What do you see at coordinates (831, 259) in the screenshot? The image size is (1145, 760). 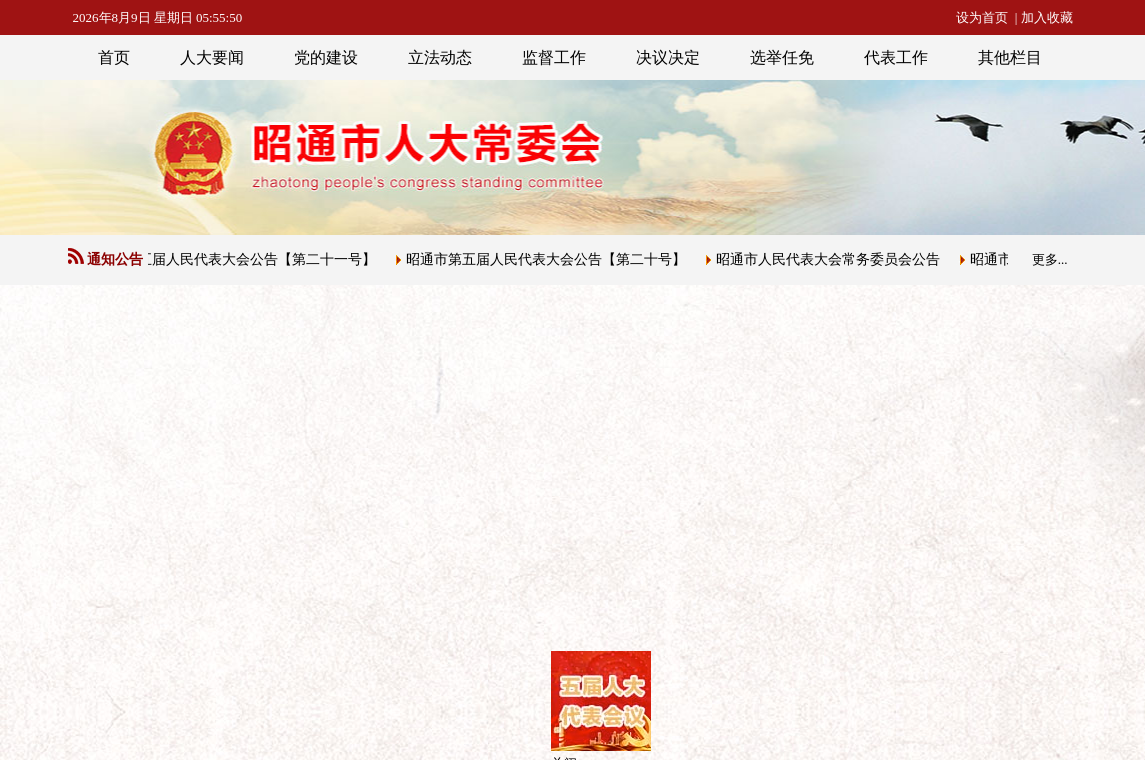 I see `昭通市人民代表大会常务委员会公告` at bounding box center [831, 259].